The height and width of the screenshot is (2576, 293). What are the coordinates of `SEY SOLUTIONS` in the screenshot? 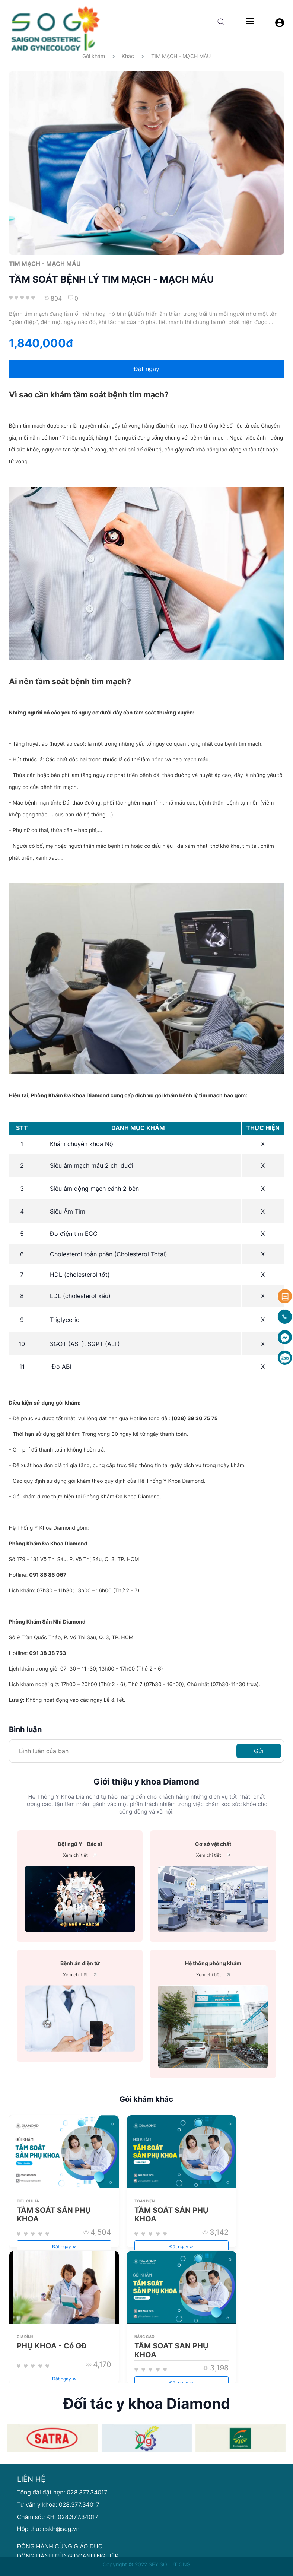 It's located at (169, 2564).